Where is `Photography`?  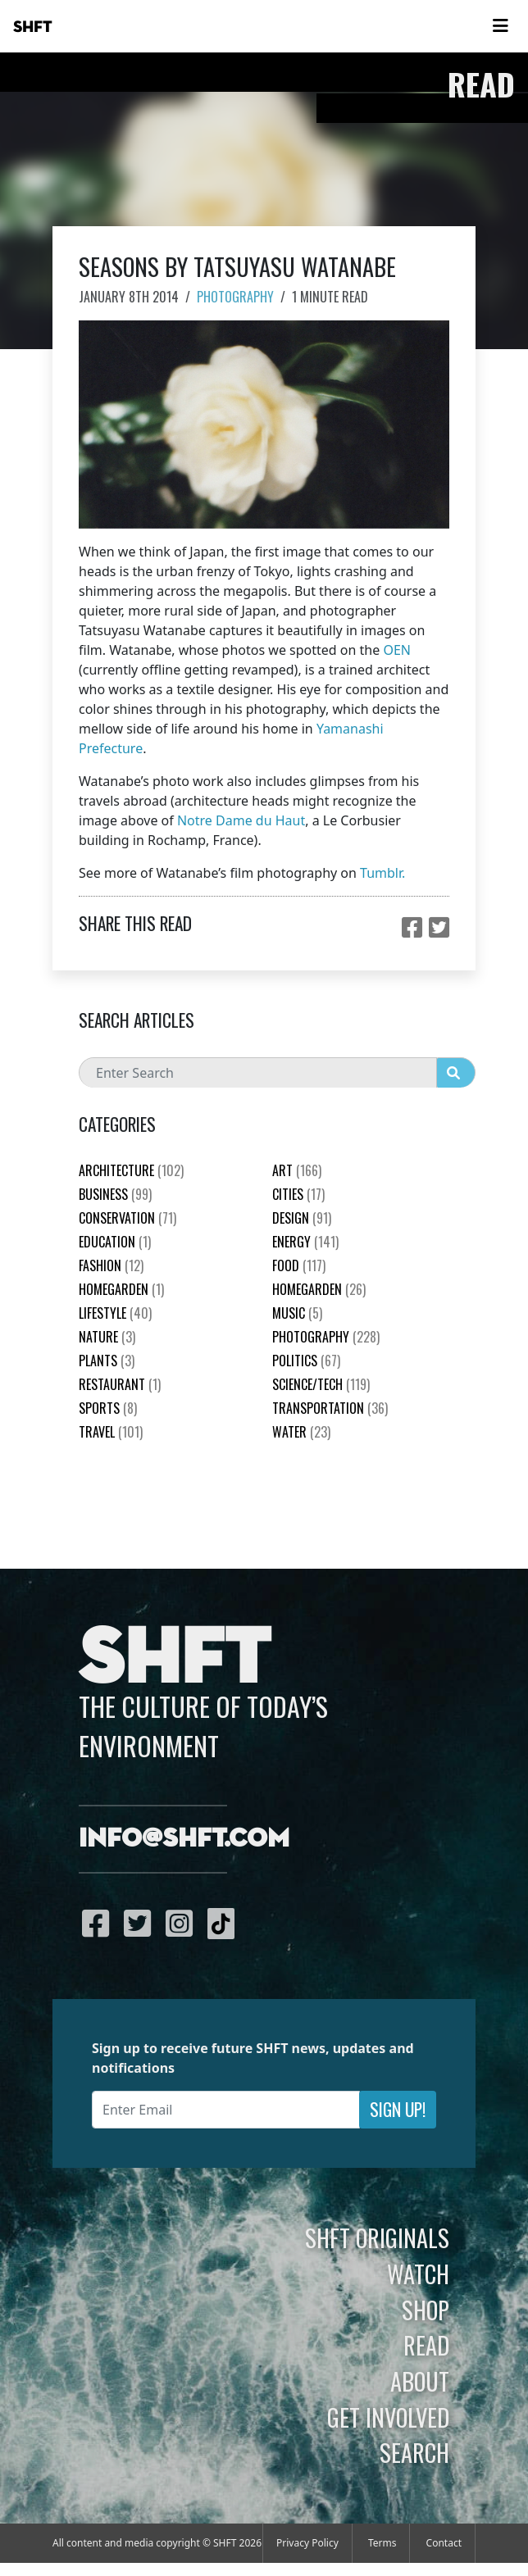 Photography is located at coordinates (235, 297).